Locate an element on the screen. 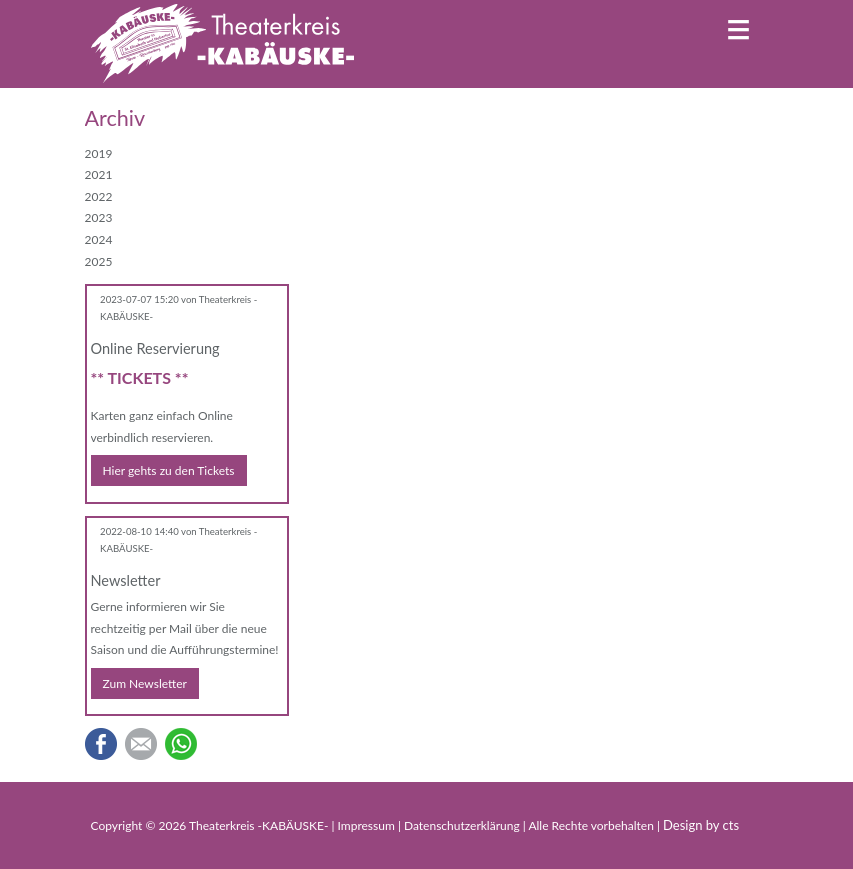 This screenshot has width=853, height=869. 2022 is located at coordinates (99, 196).